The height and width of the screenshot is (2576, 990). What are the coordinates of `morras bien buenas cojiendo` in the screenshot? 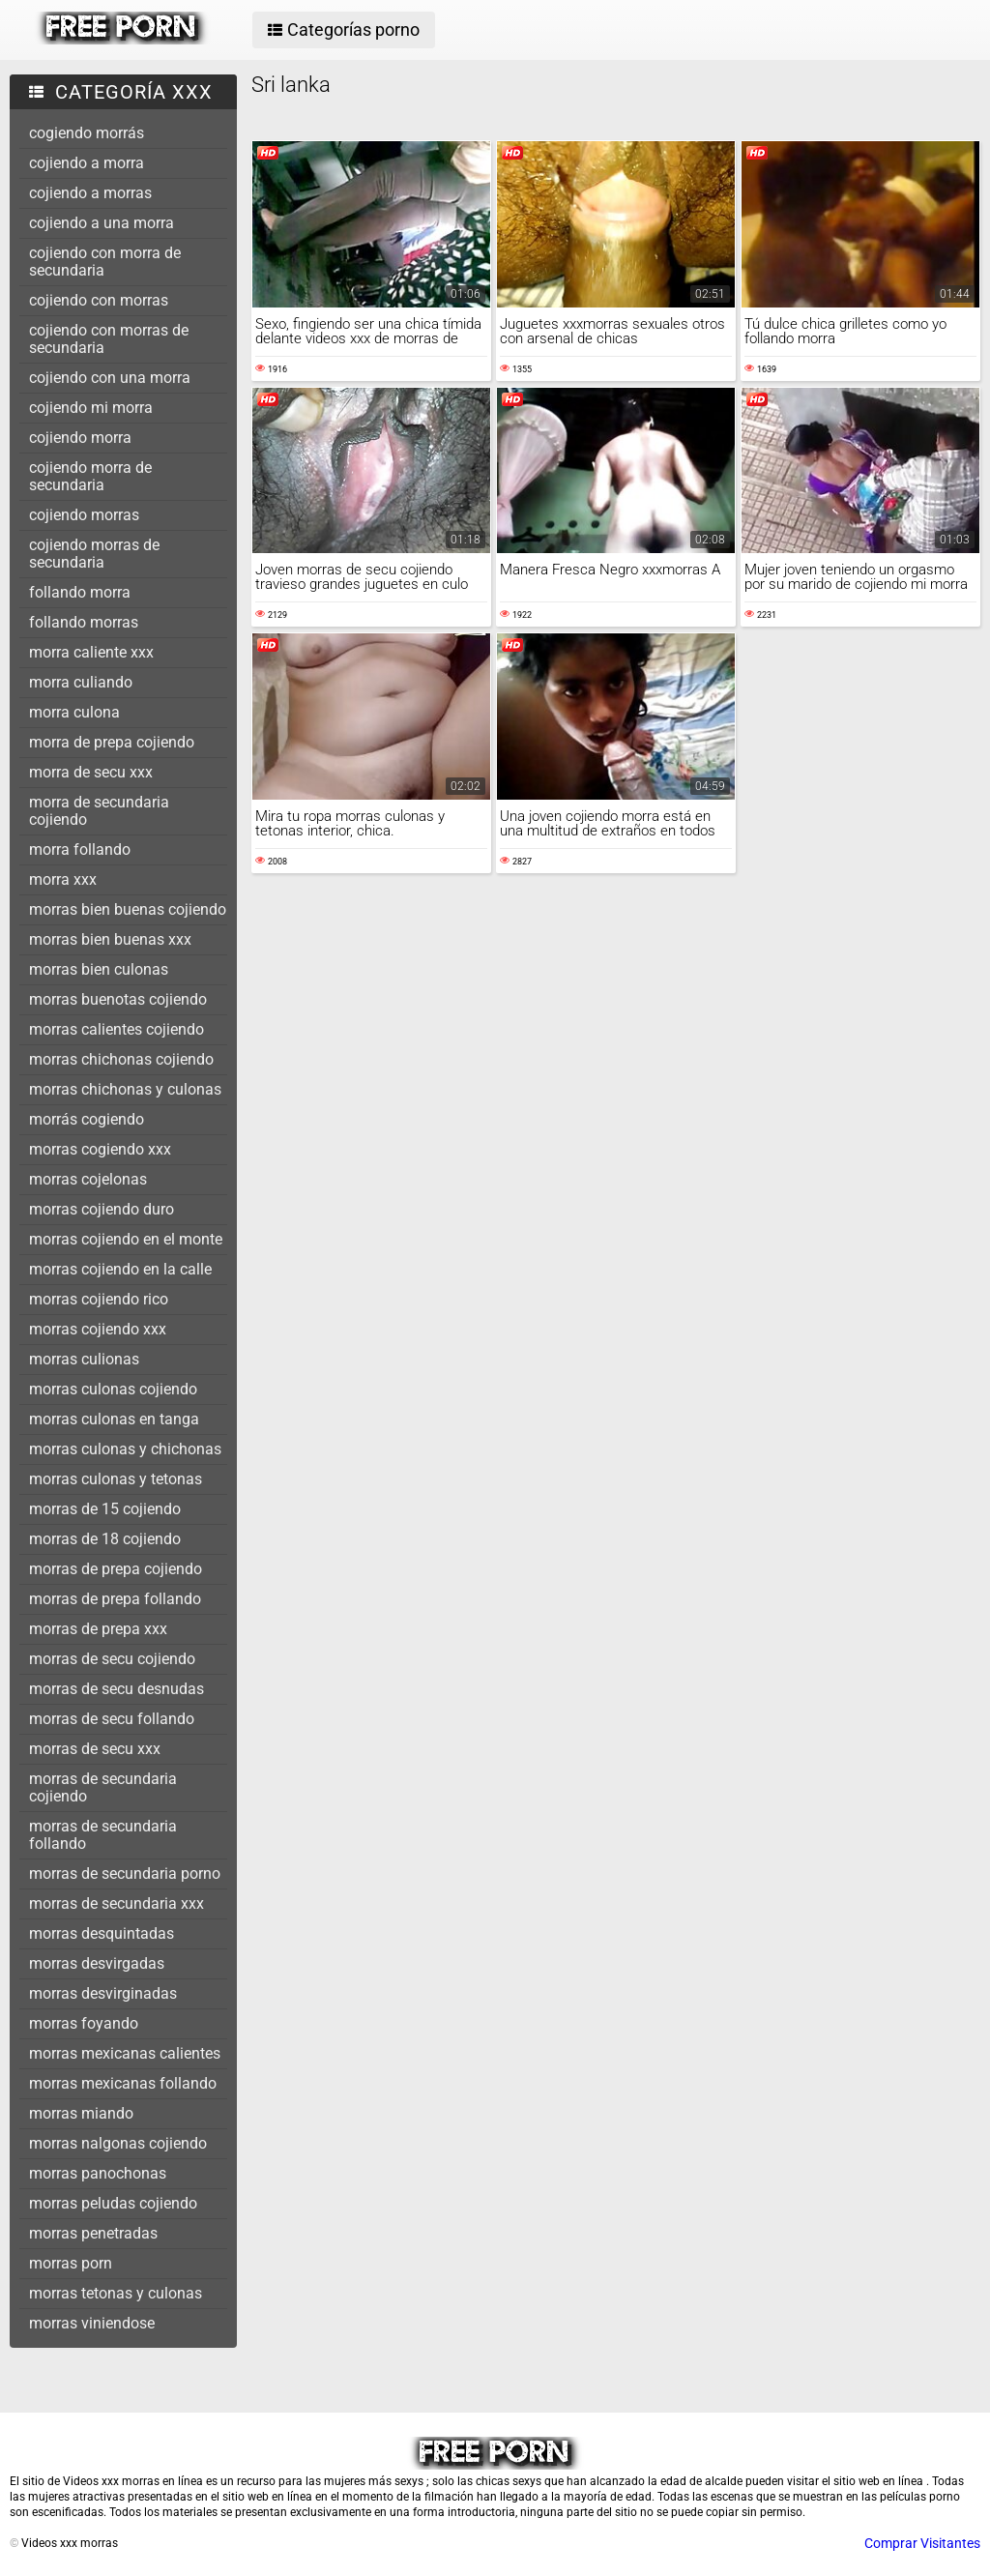 It's located at (127, 909).